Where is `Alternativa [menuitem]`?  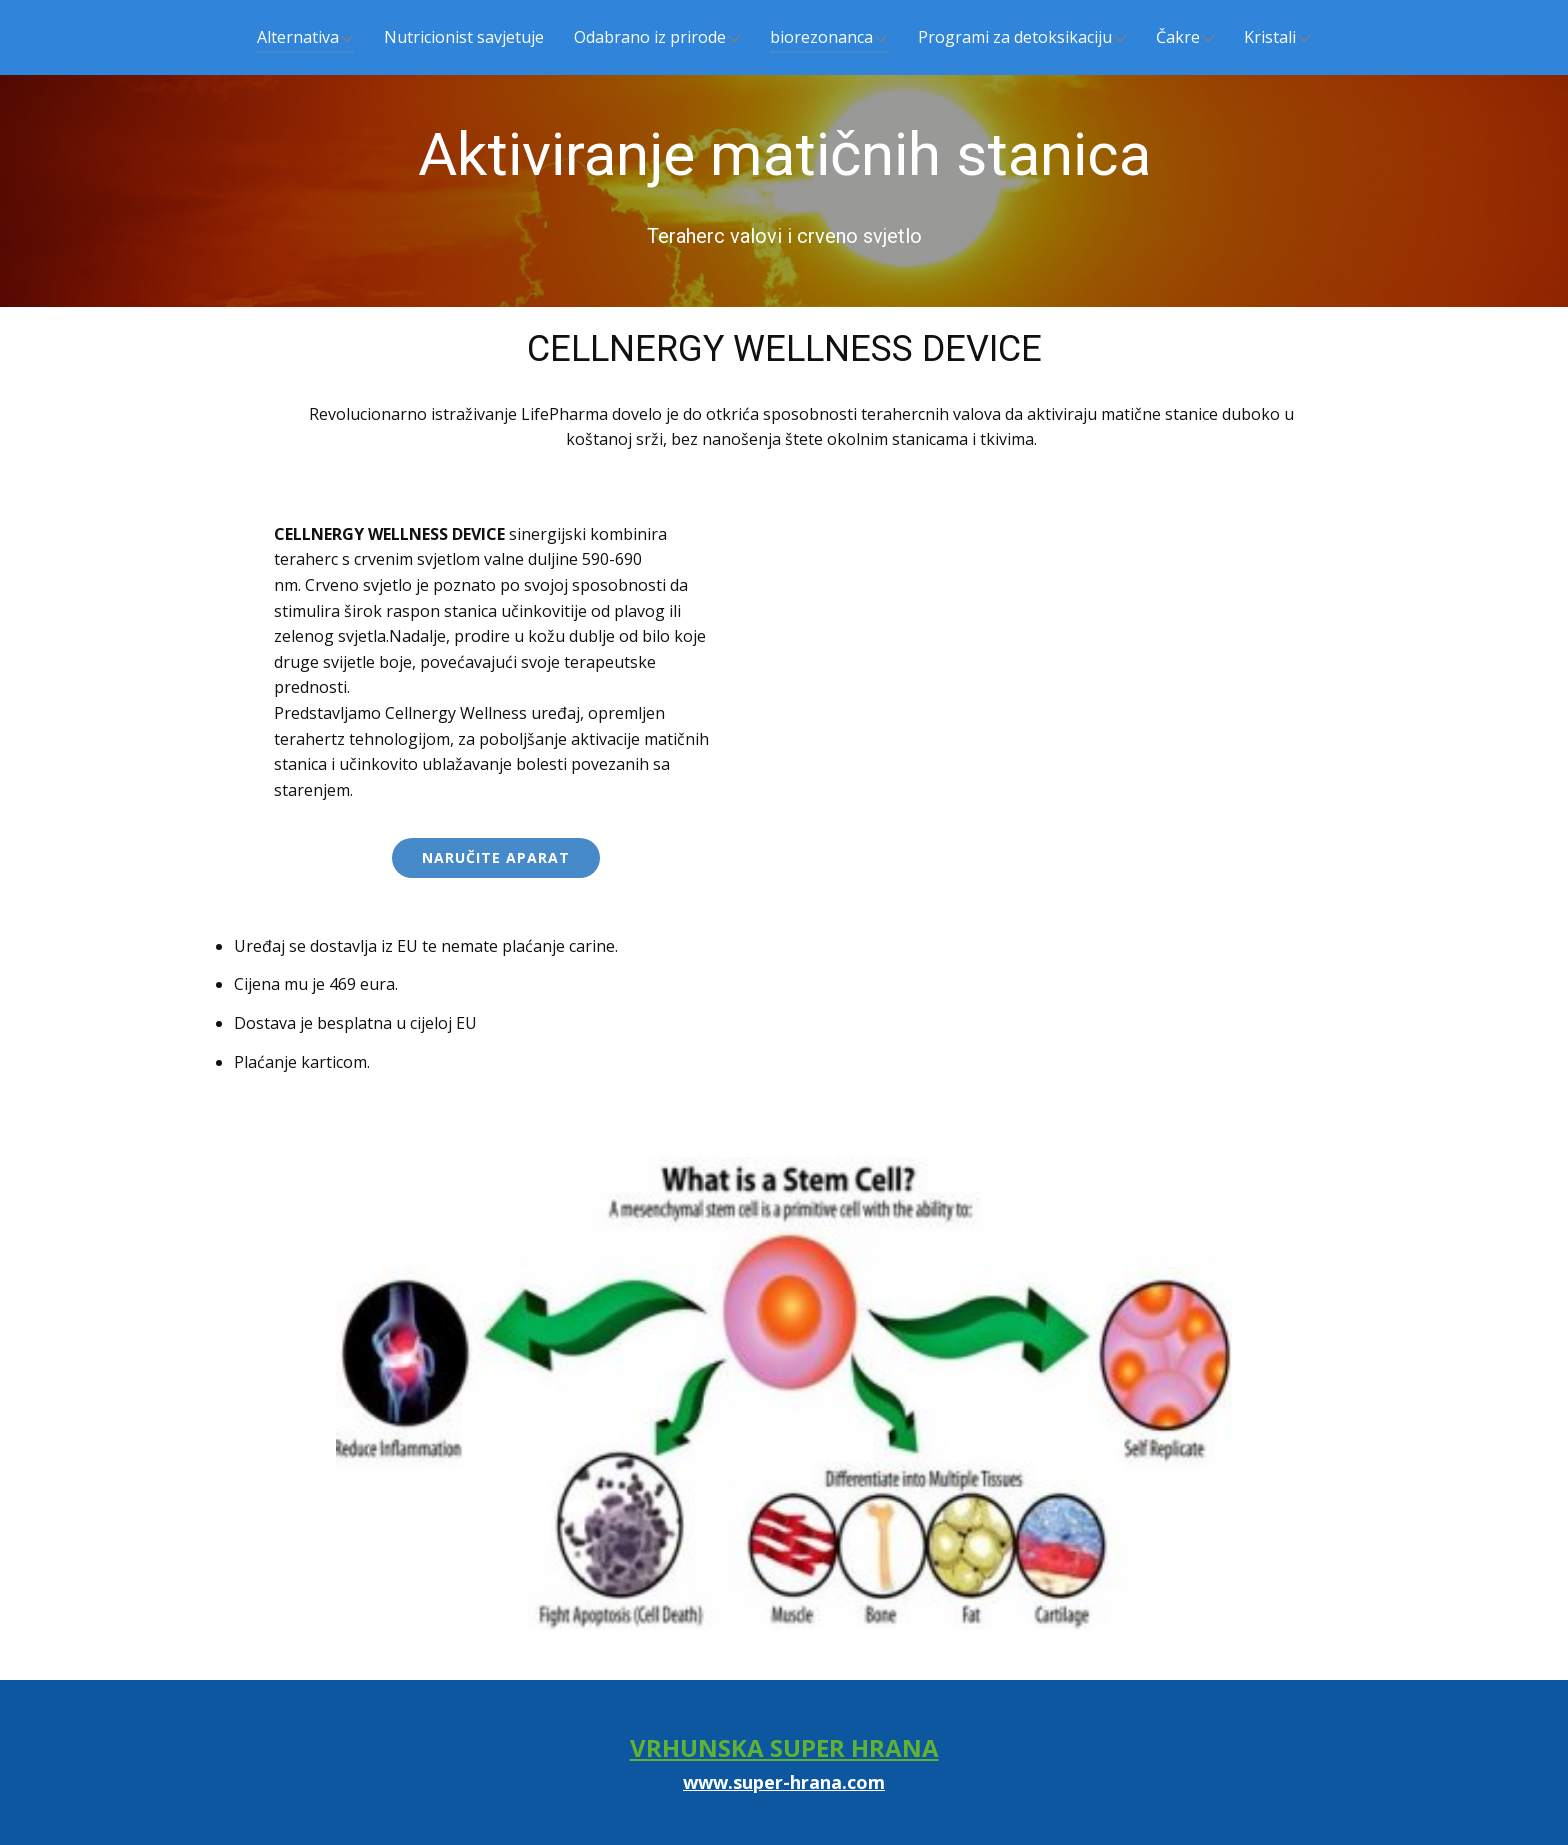 Alternativa [menuitem] is located at coordinates (298, 37).